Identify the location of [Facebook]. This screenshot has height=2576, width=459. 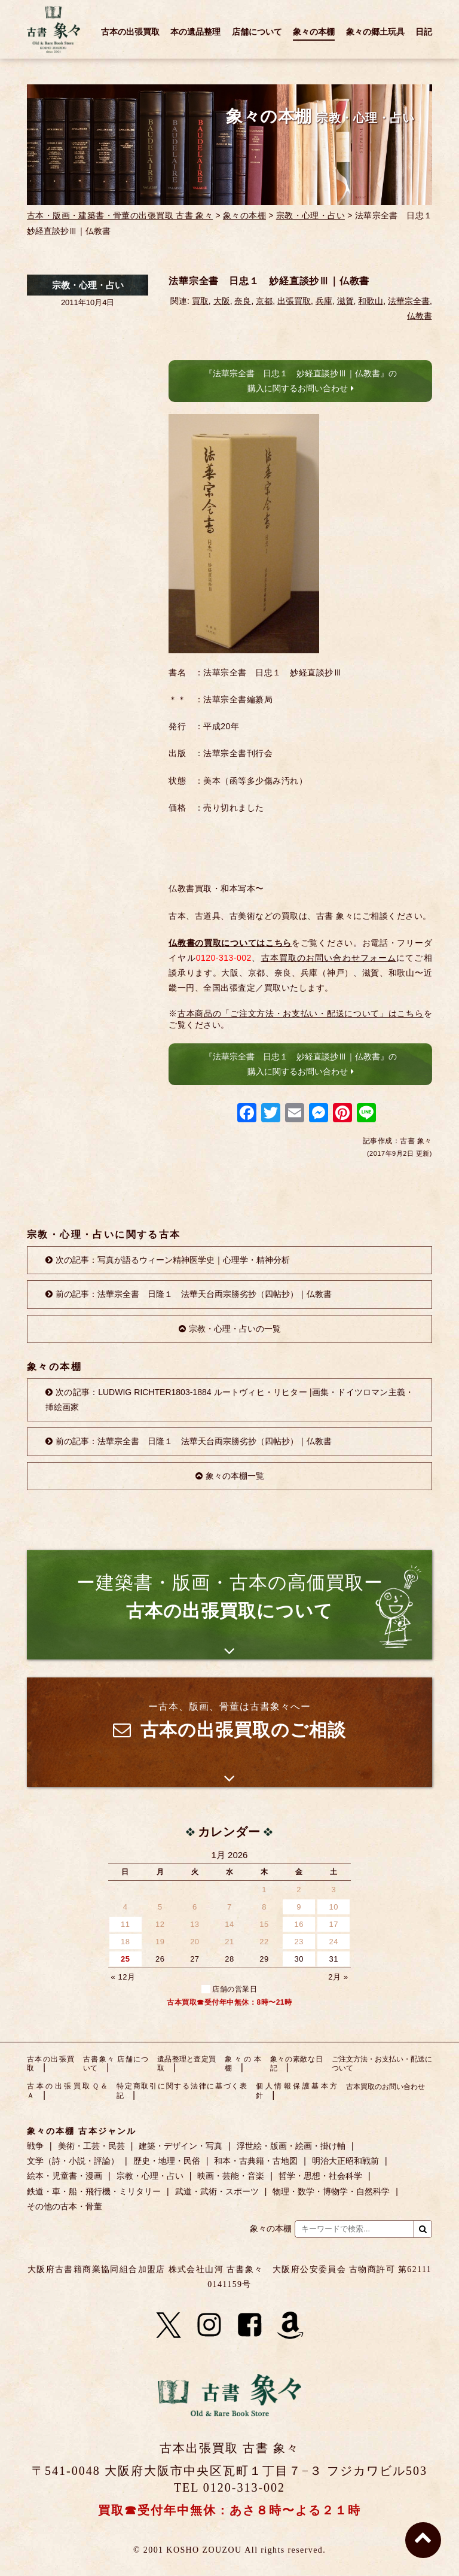
(249, 2325).